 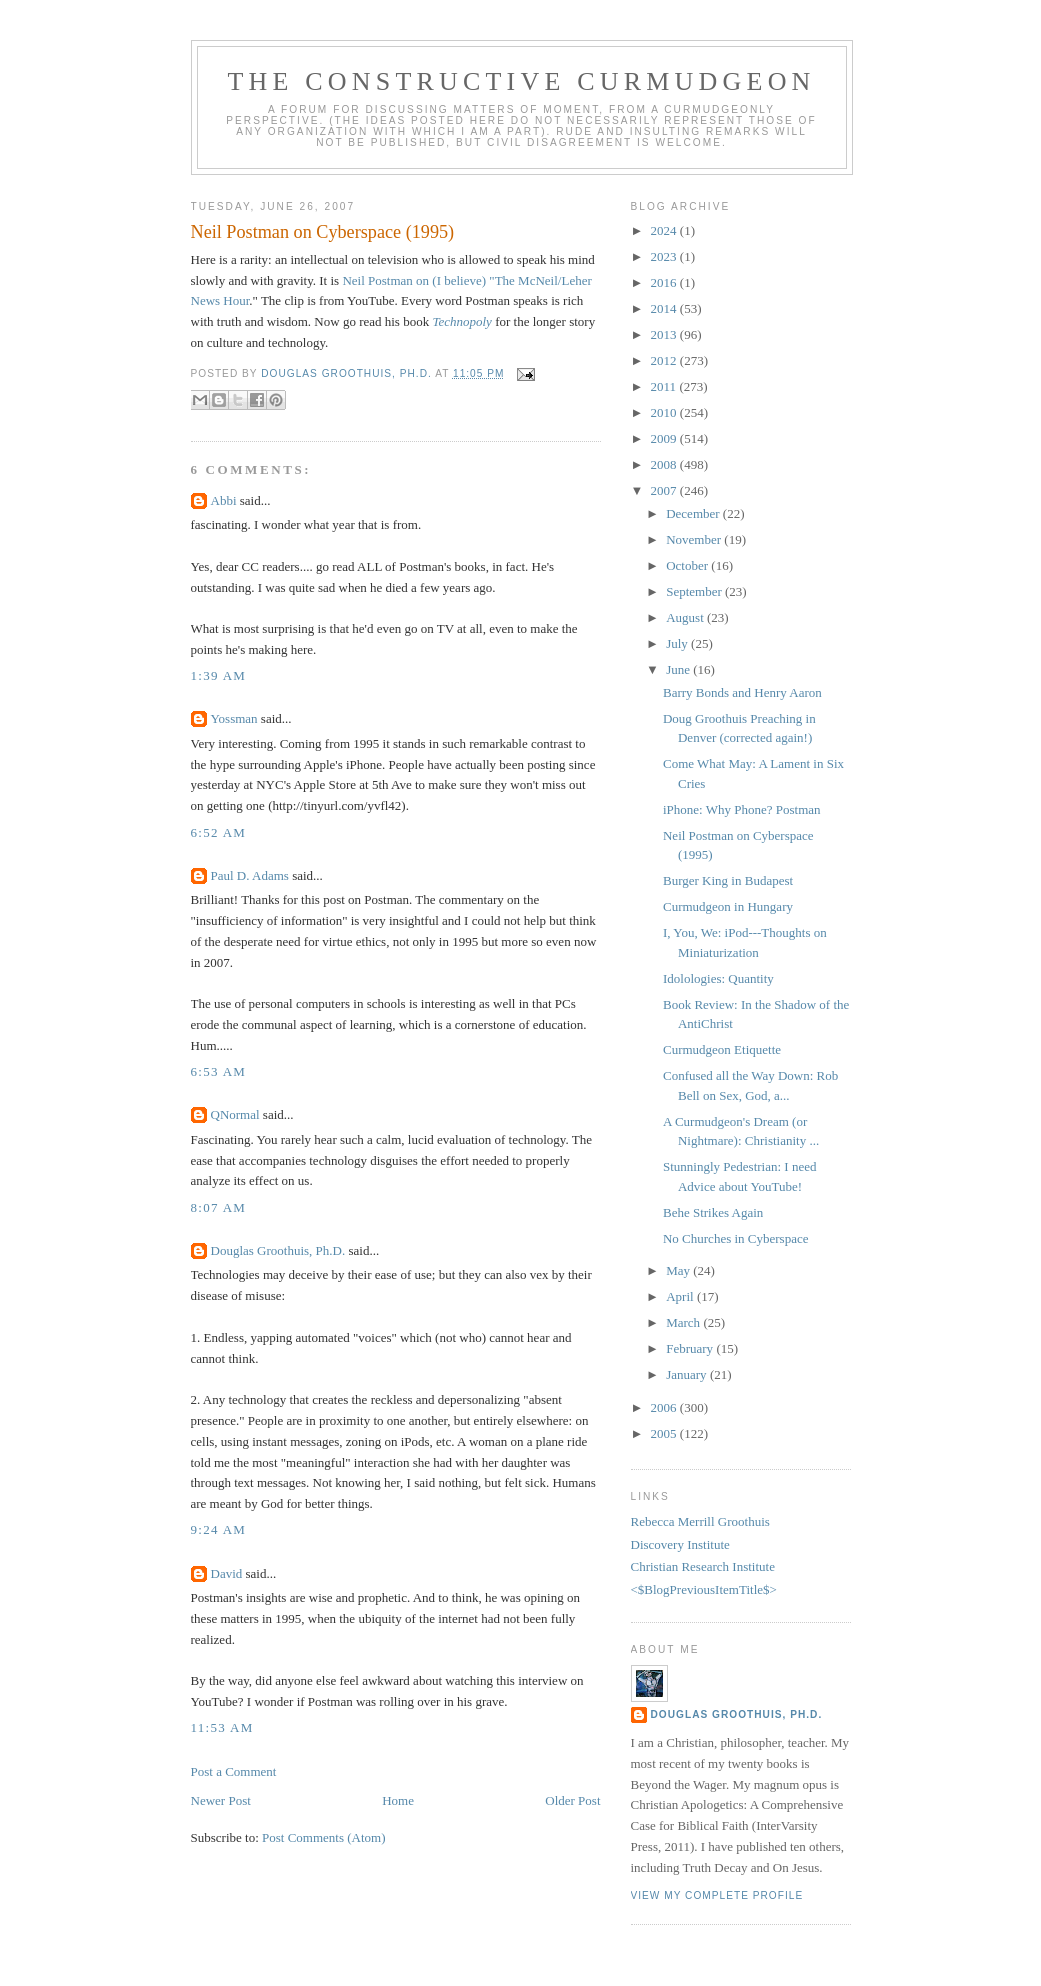 I want to click on April, so click(x=681, y=1296).